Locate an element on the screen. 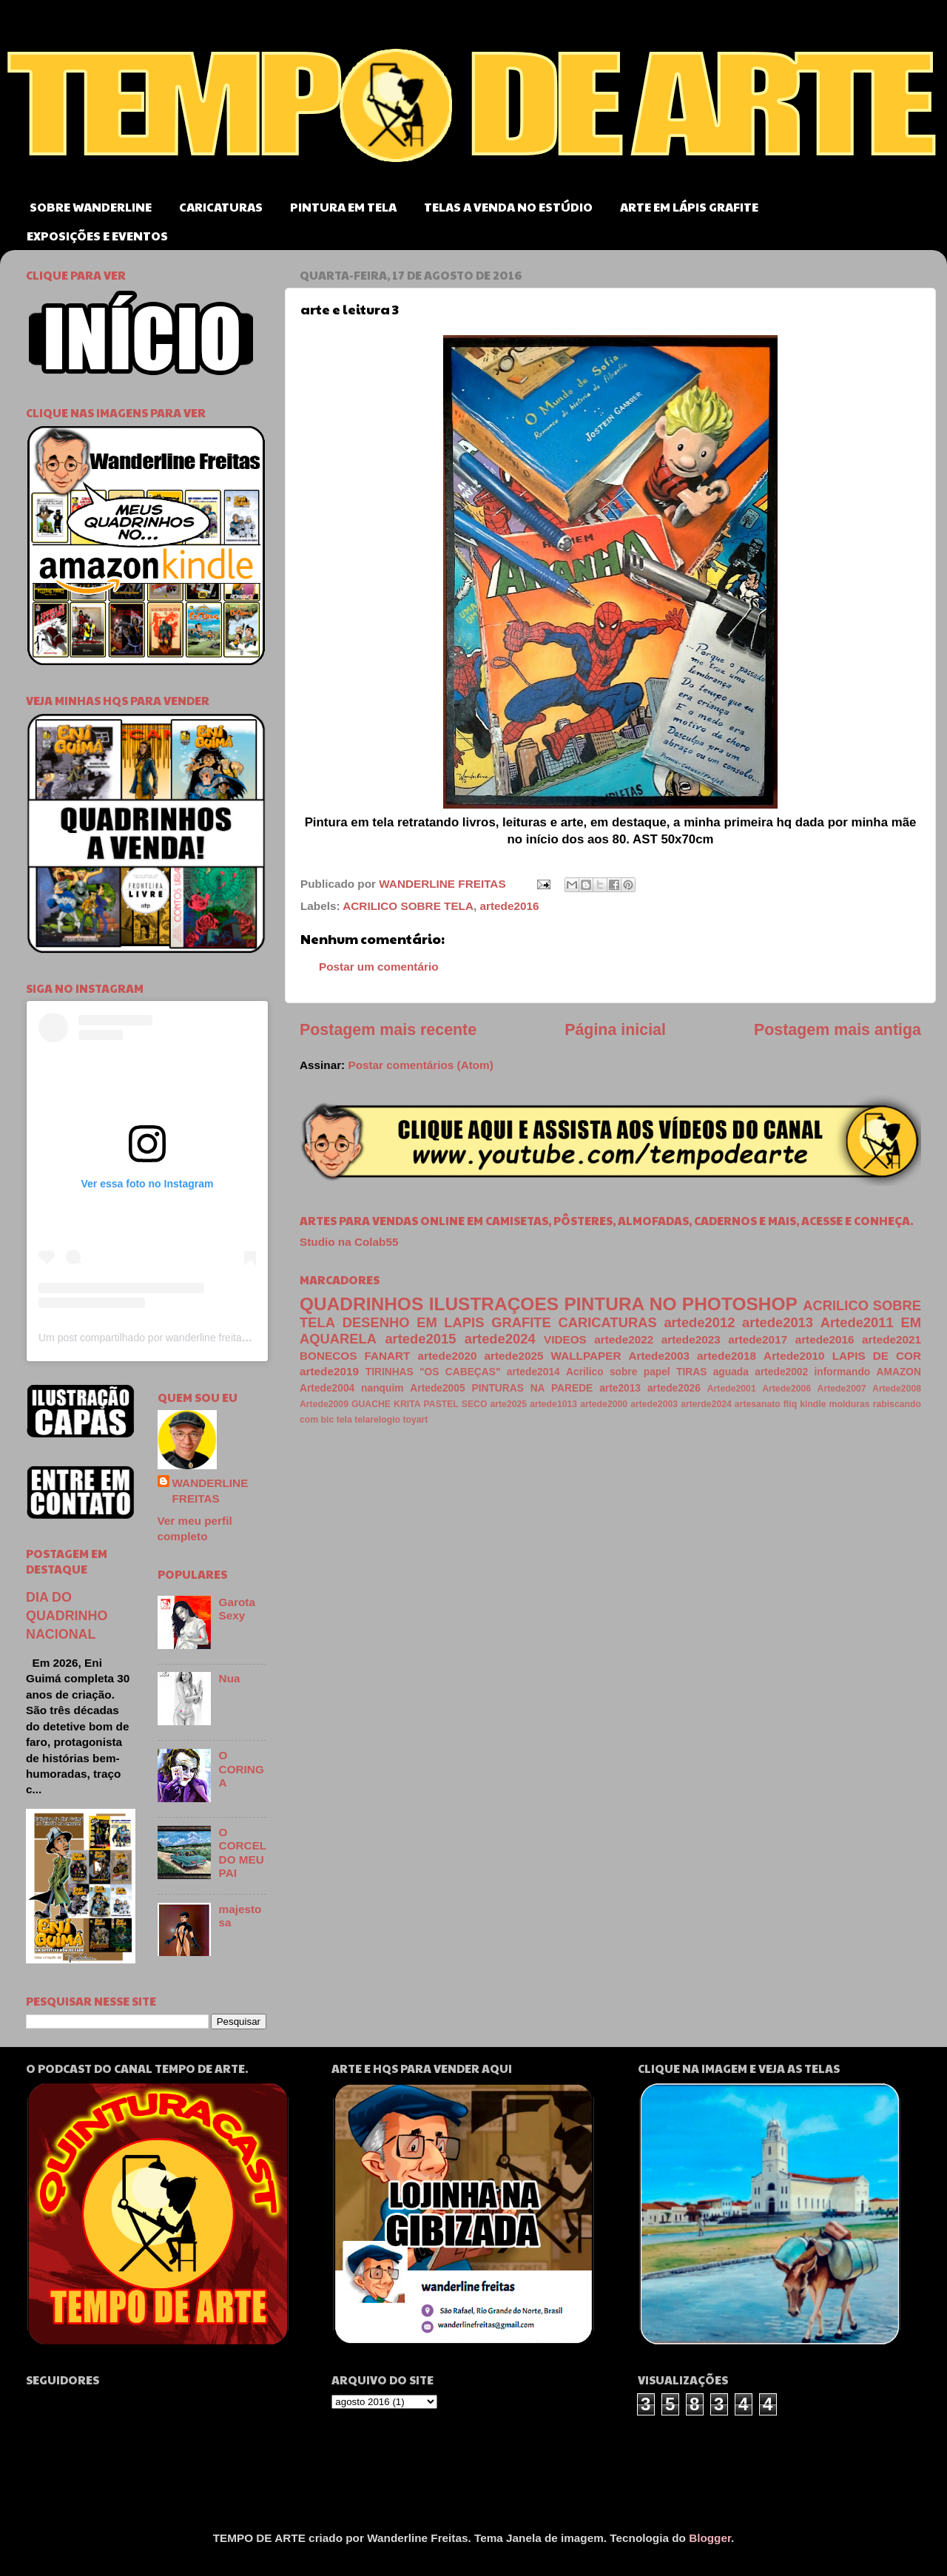 The image size is (947, 2576). artede2022 is located at coordinates (623, 1339).